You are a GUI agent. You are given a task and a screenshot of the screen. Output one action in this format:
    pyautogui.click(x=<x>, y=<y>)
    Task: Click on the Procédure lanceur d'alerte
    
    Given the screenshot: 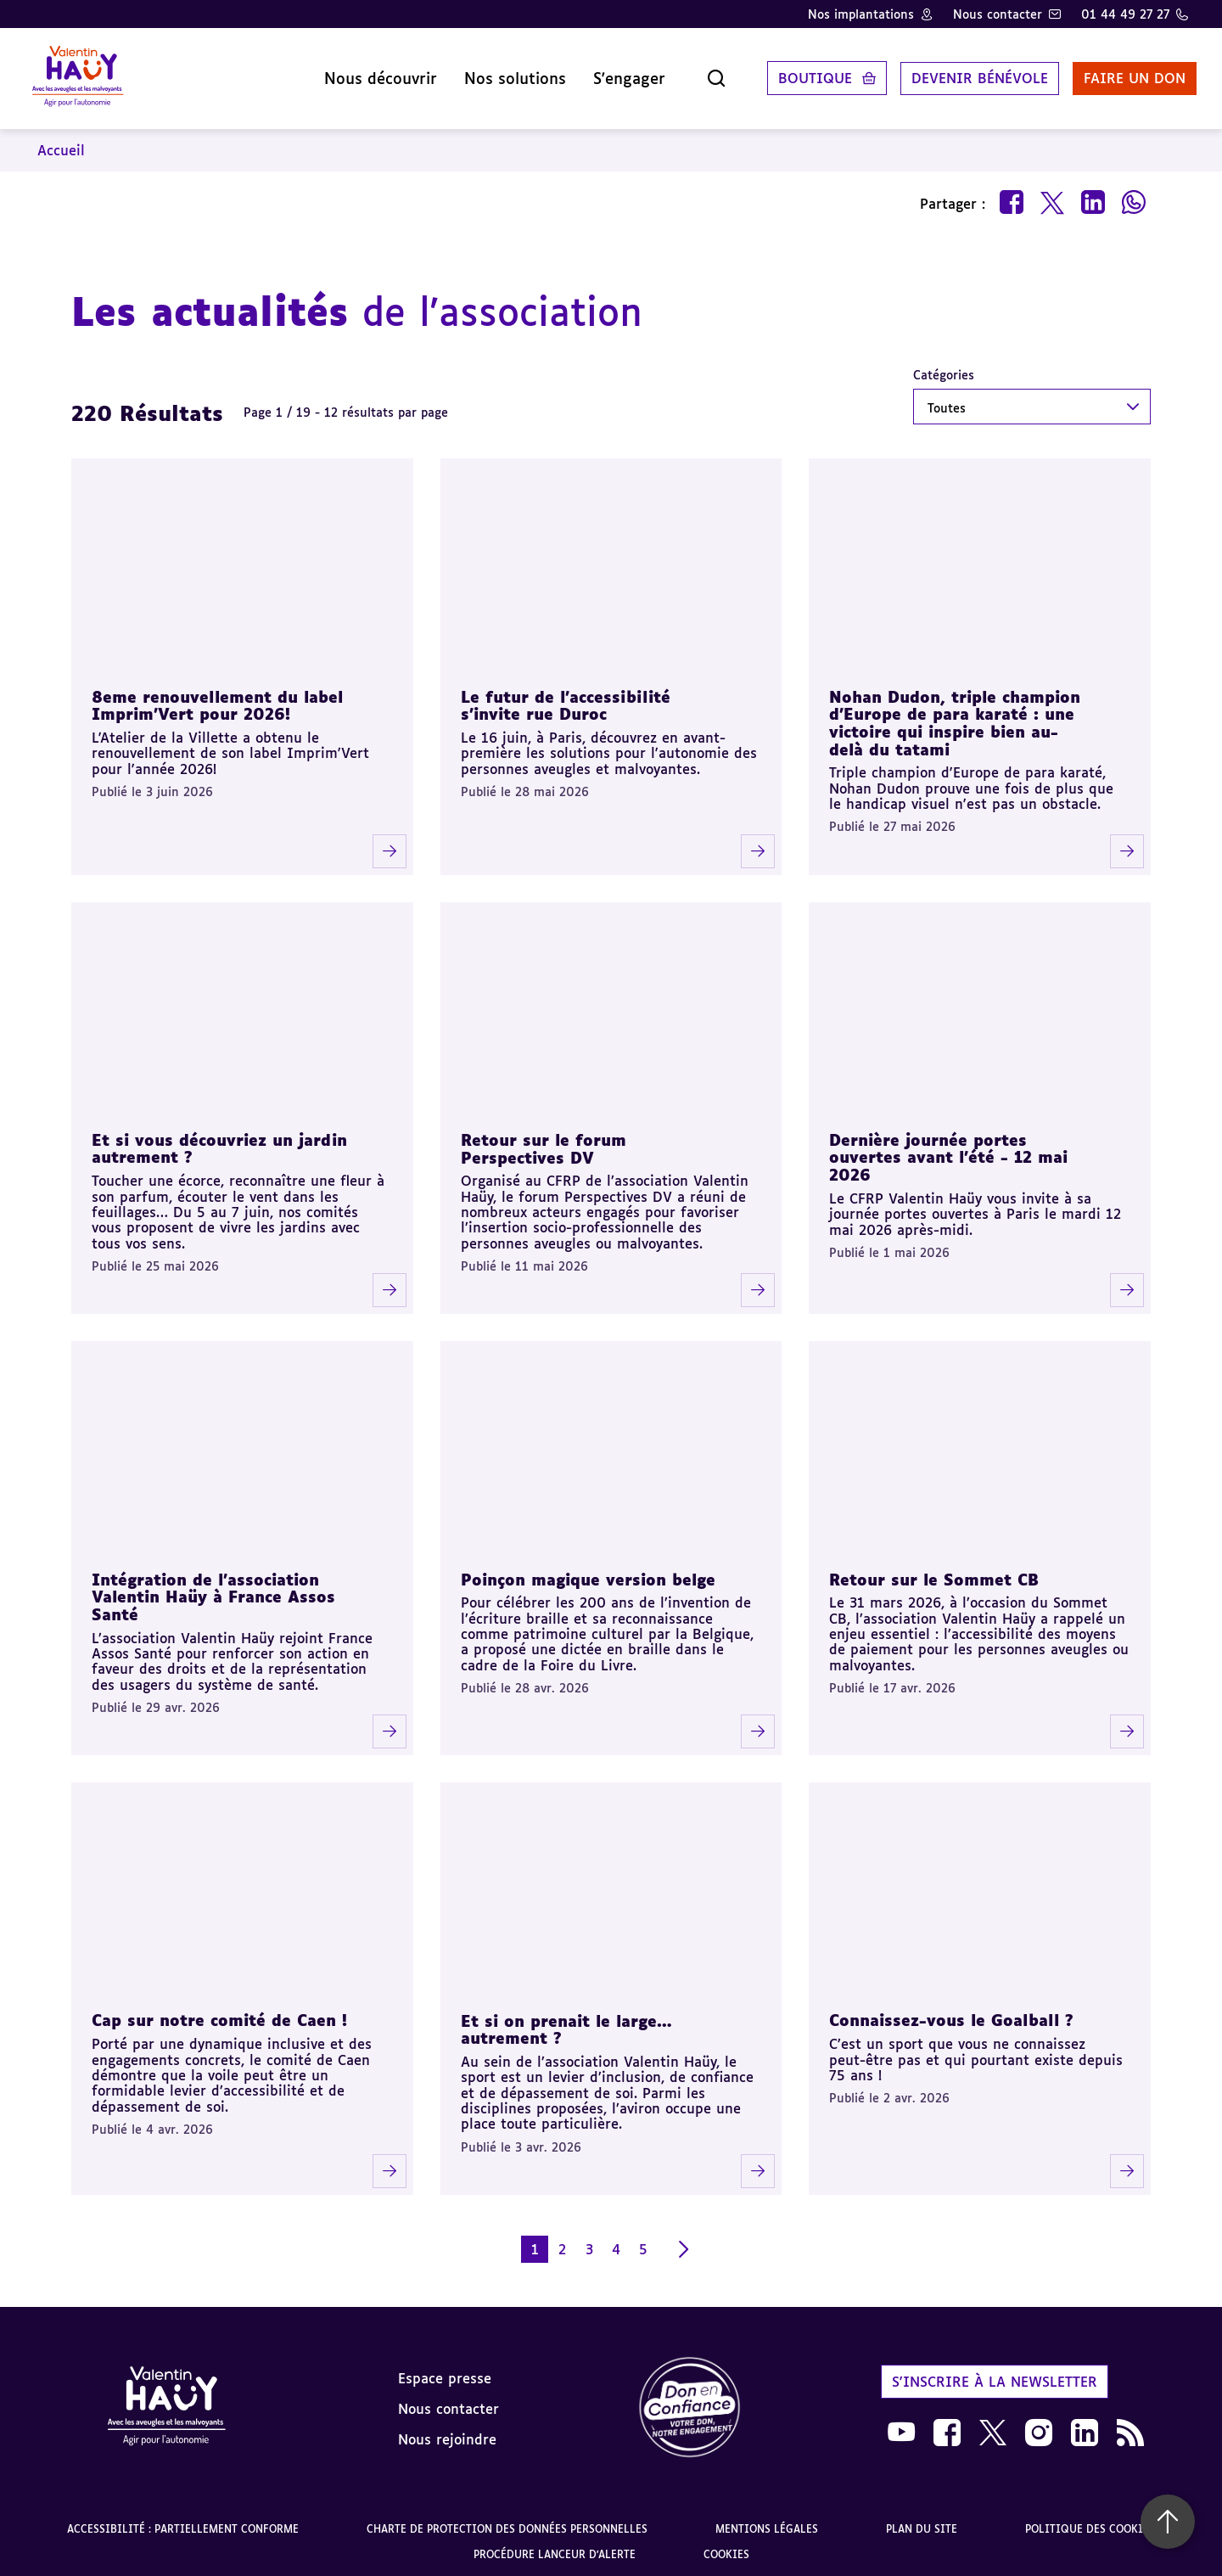 What is the action you would take?
    pyautogui.click(x=555, y=2548)
    